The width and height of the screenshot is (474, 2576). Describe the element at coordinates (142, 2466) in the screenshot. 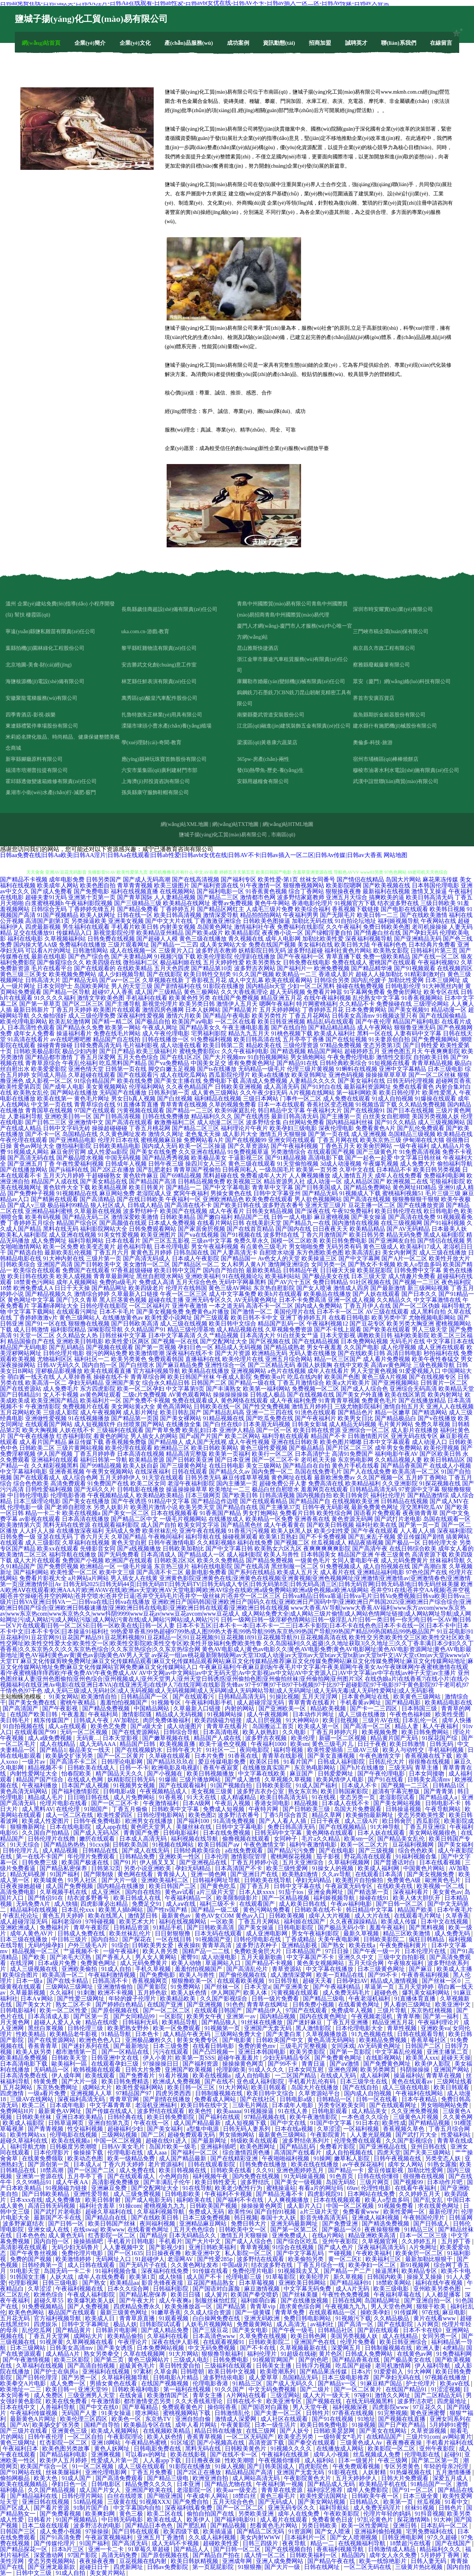

I see `成人三级在线观看` at that location.